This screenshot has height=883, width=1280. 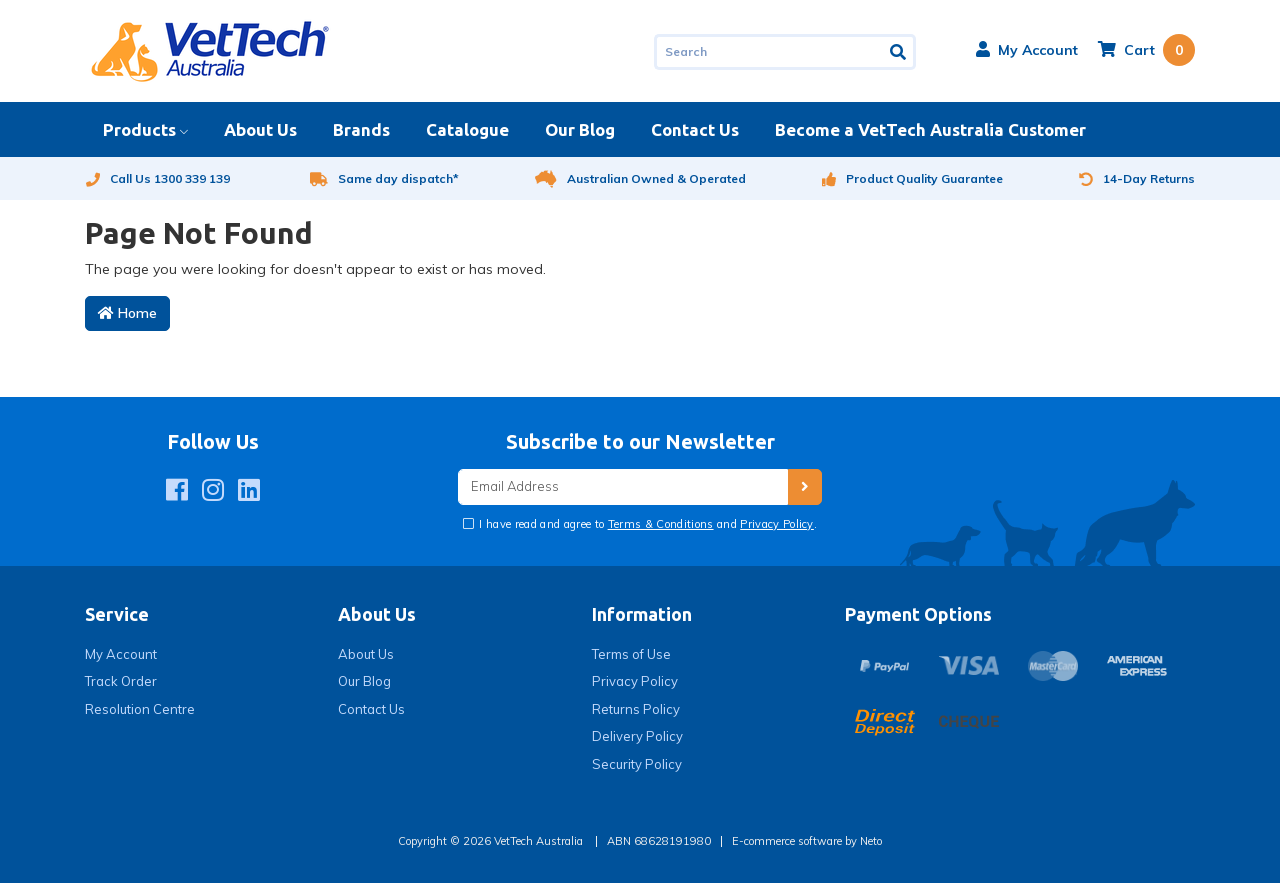 What do you see at coordinates (1027, 50) in the screenshot?
I see `[button]` at bounding box center [1027, 50].